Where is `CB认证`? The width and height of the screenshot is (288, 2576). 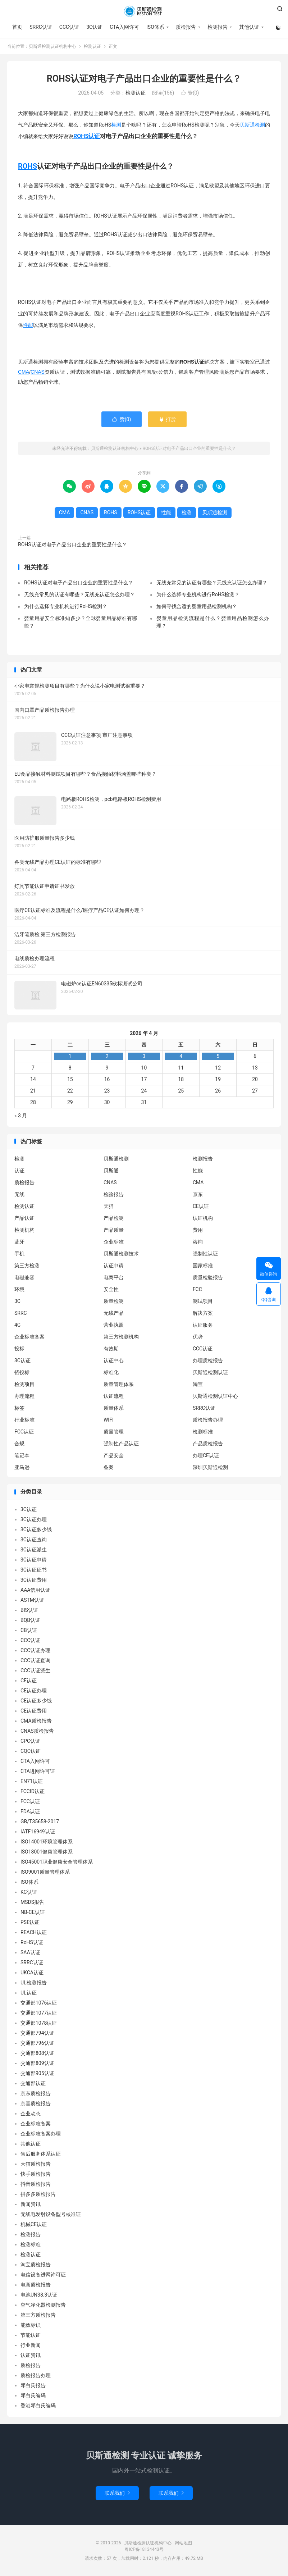
CB认证 is located at coordinates (28, 1630).